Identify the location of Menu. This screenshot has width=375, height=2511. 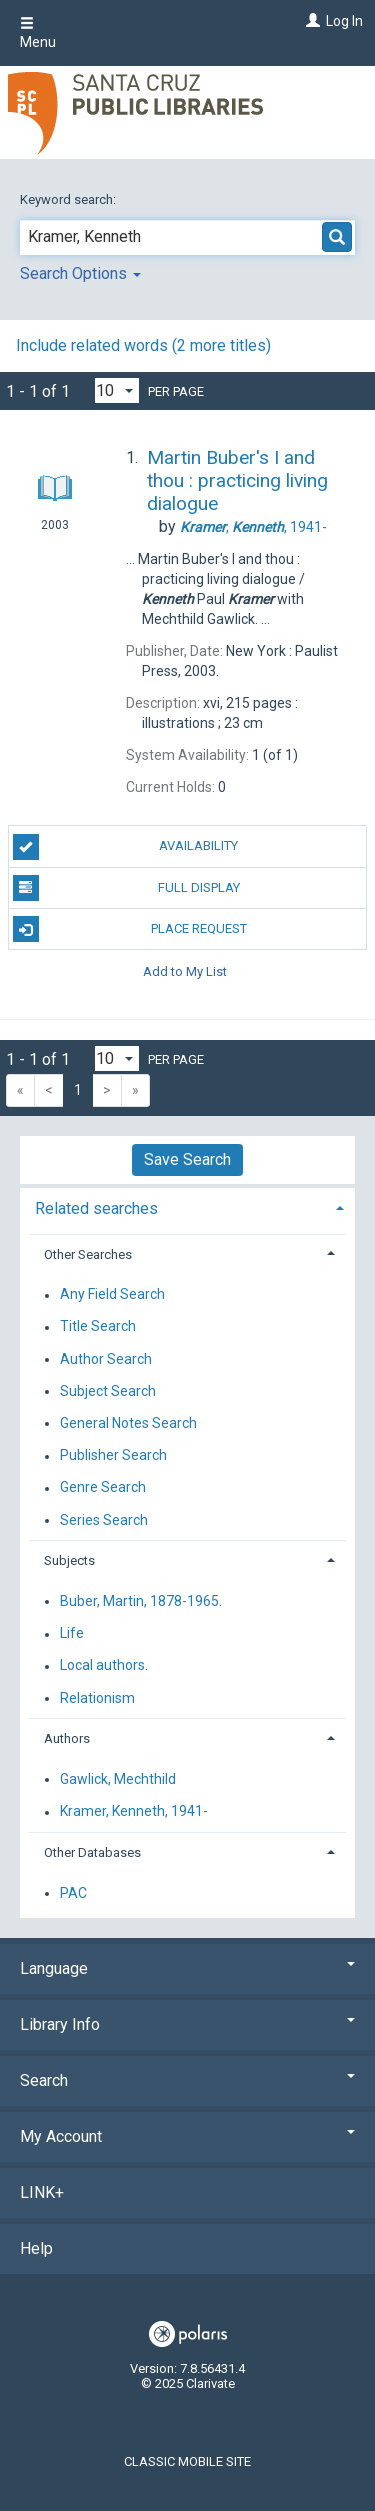
(38, 33).